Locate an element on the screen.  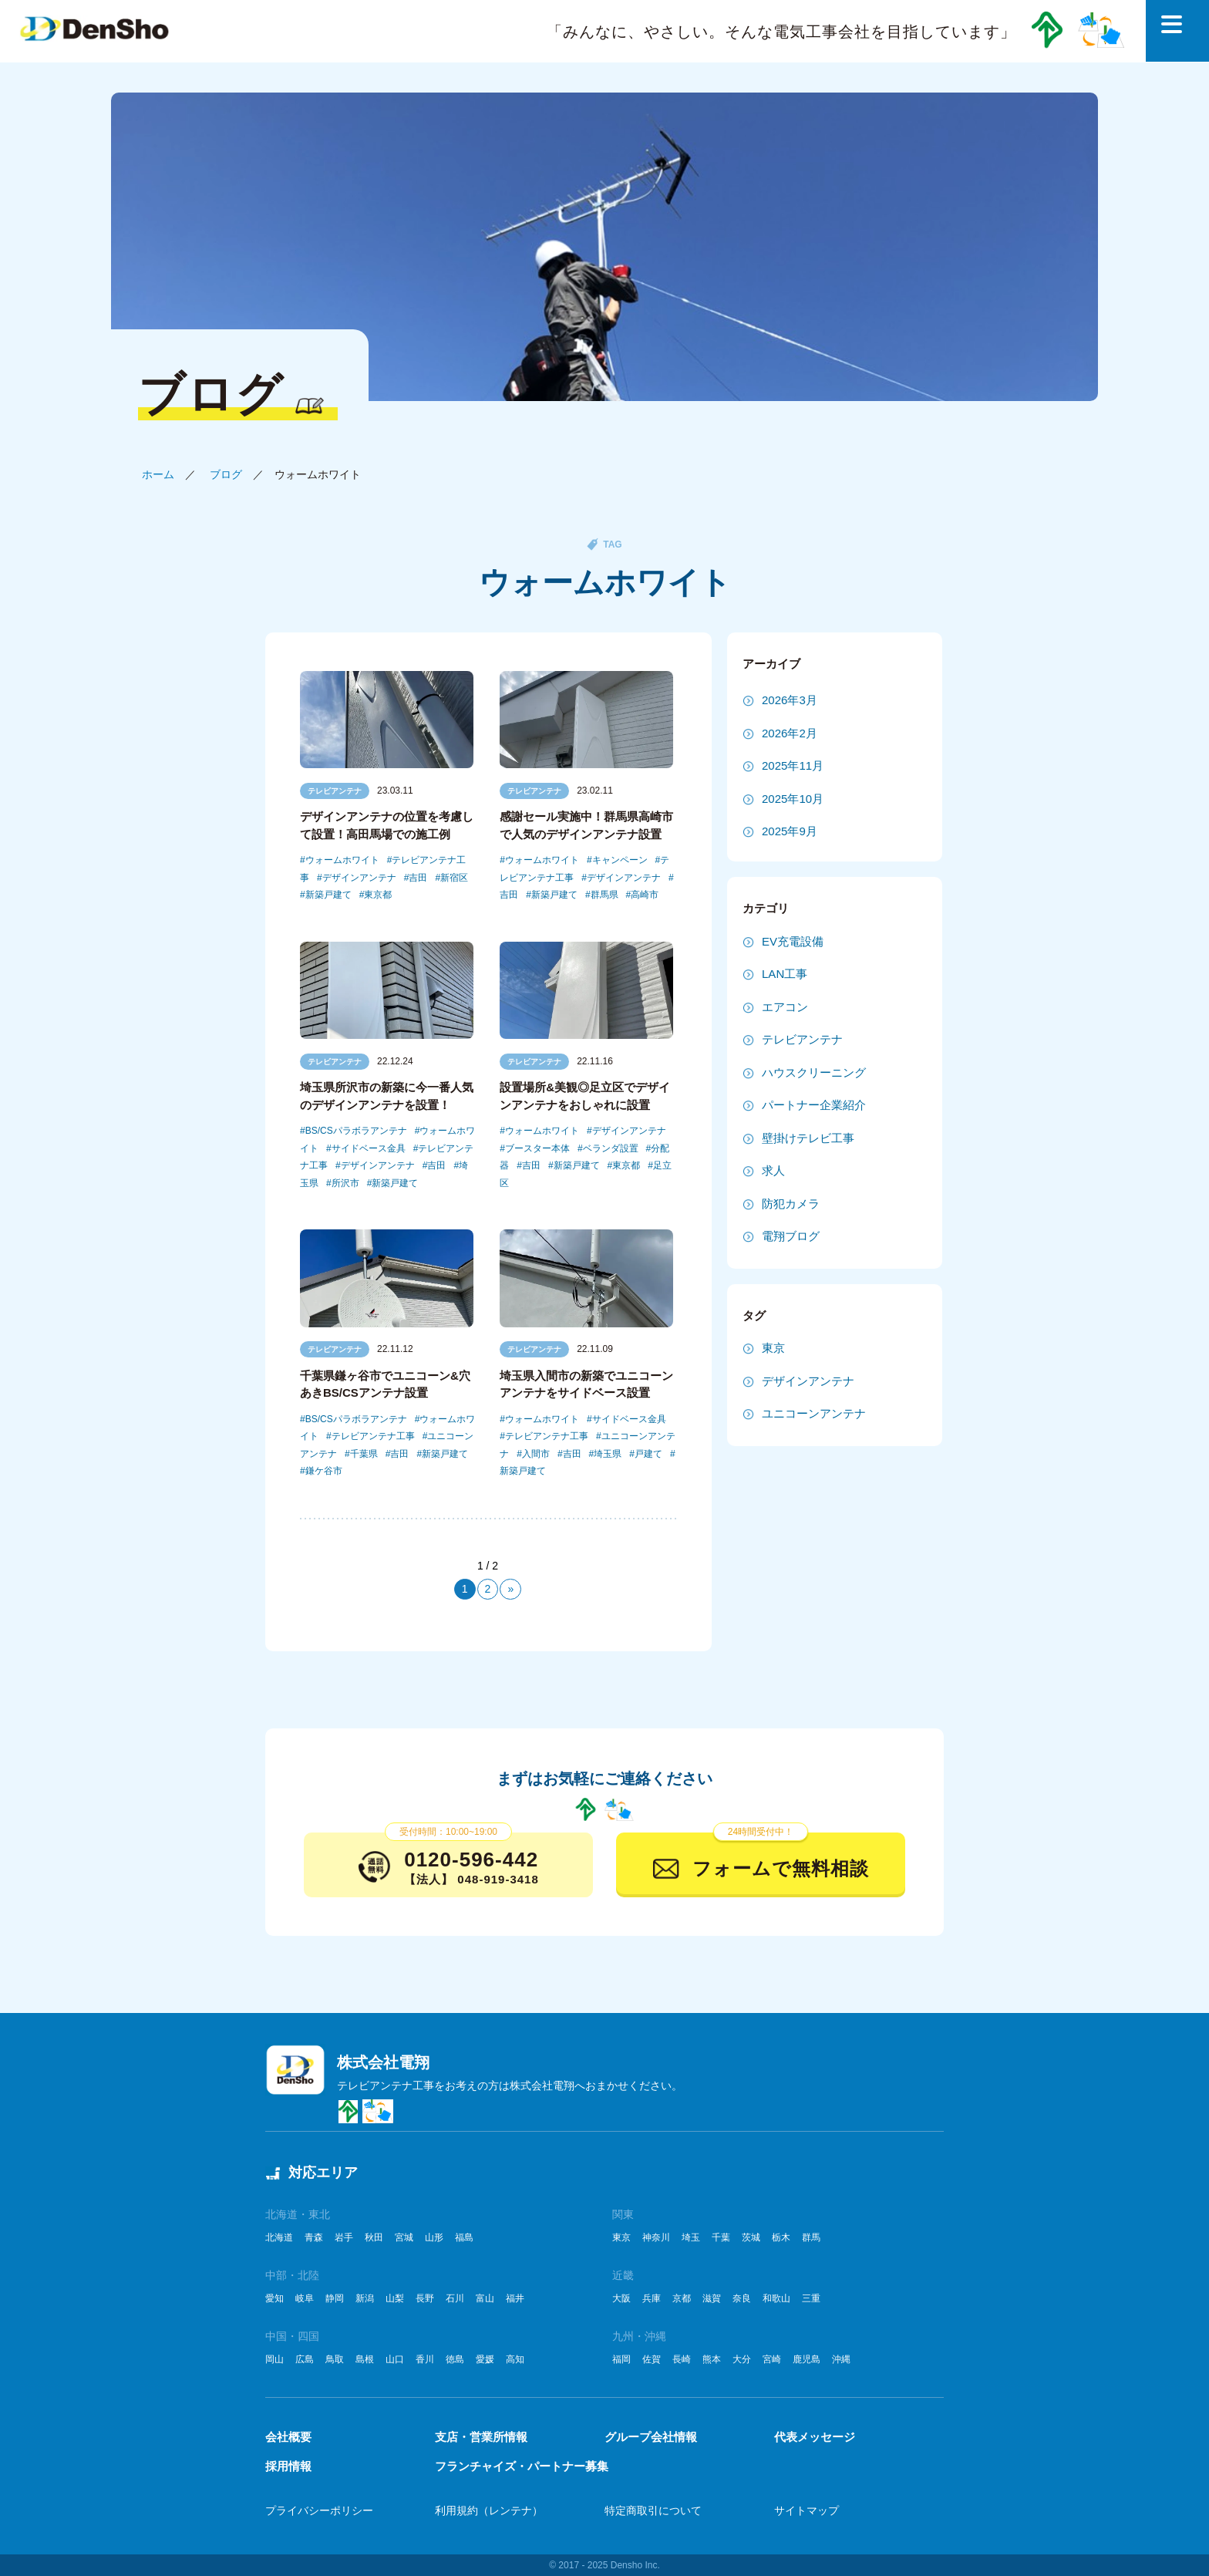
ブースター本体 is located at coordinates (537, 1148).